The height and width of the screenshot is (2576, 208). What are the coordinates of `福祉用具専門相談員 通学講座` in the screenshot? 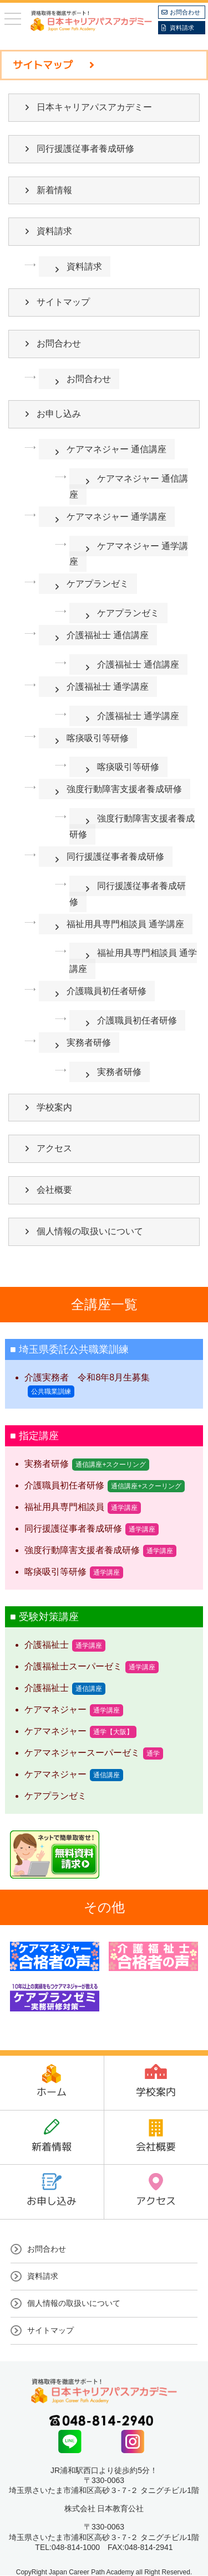 It's located at (125, 924).